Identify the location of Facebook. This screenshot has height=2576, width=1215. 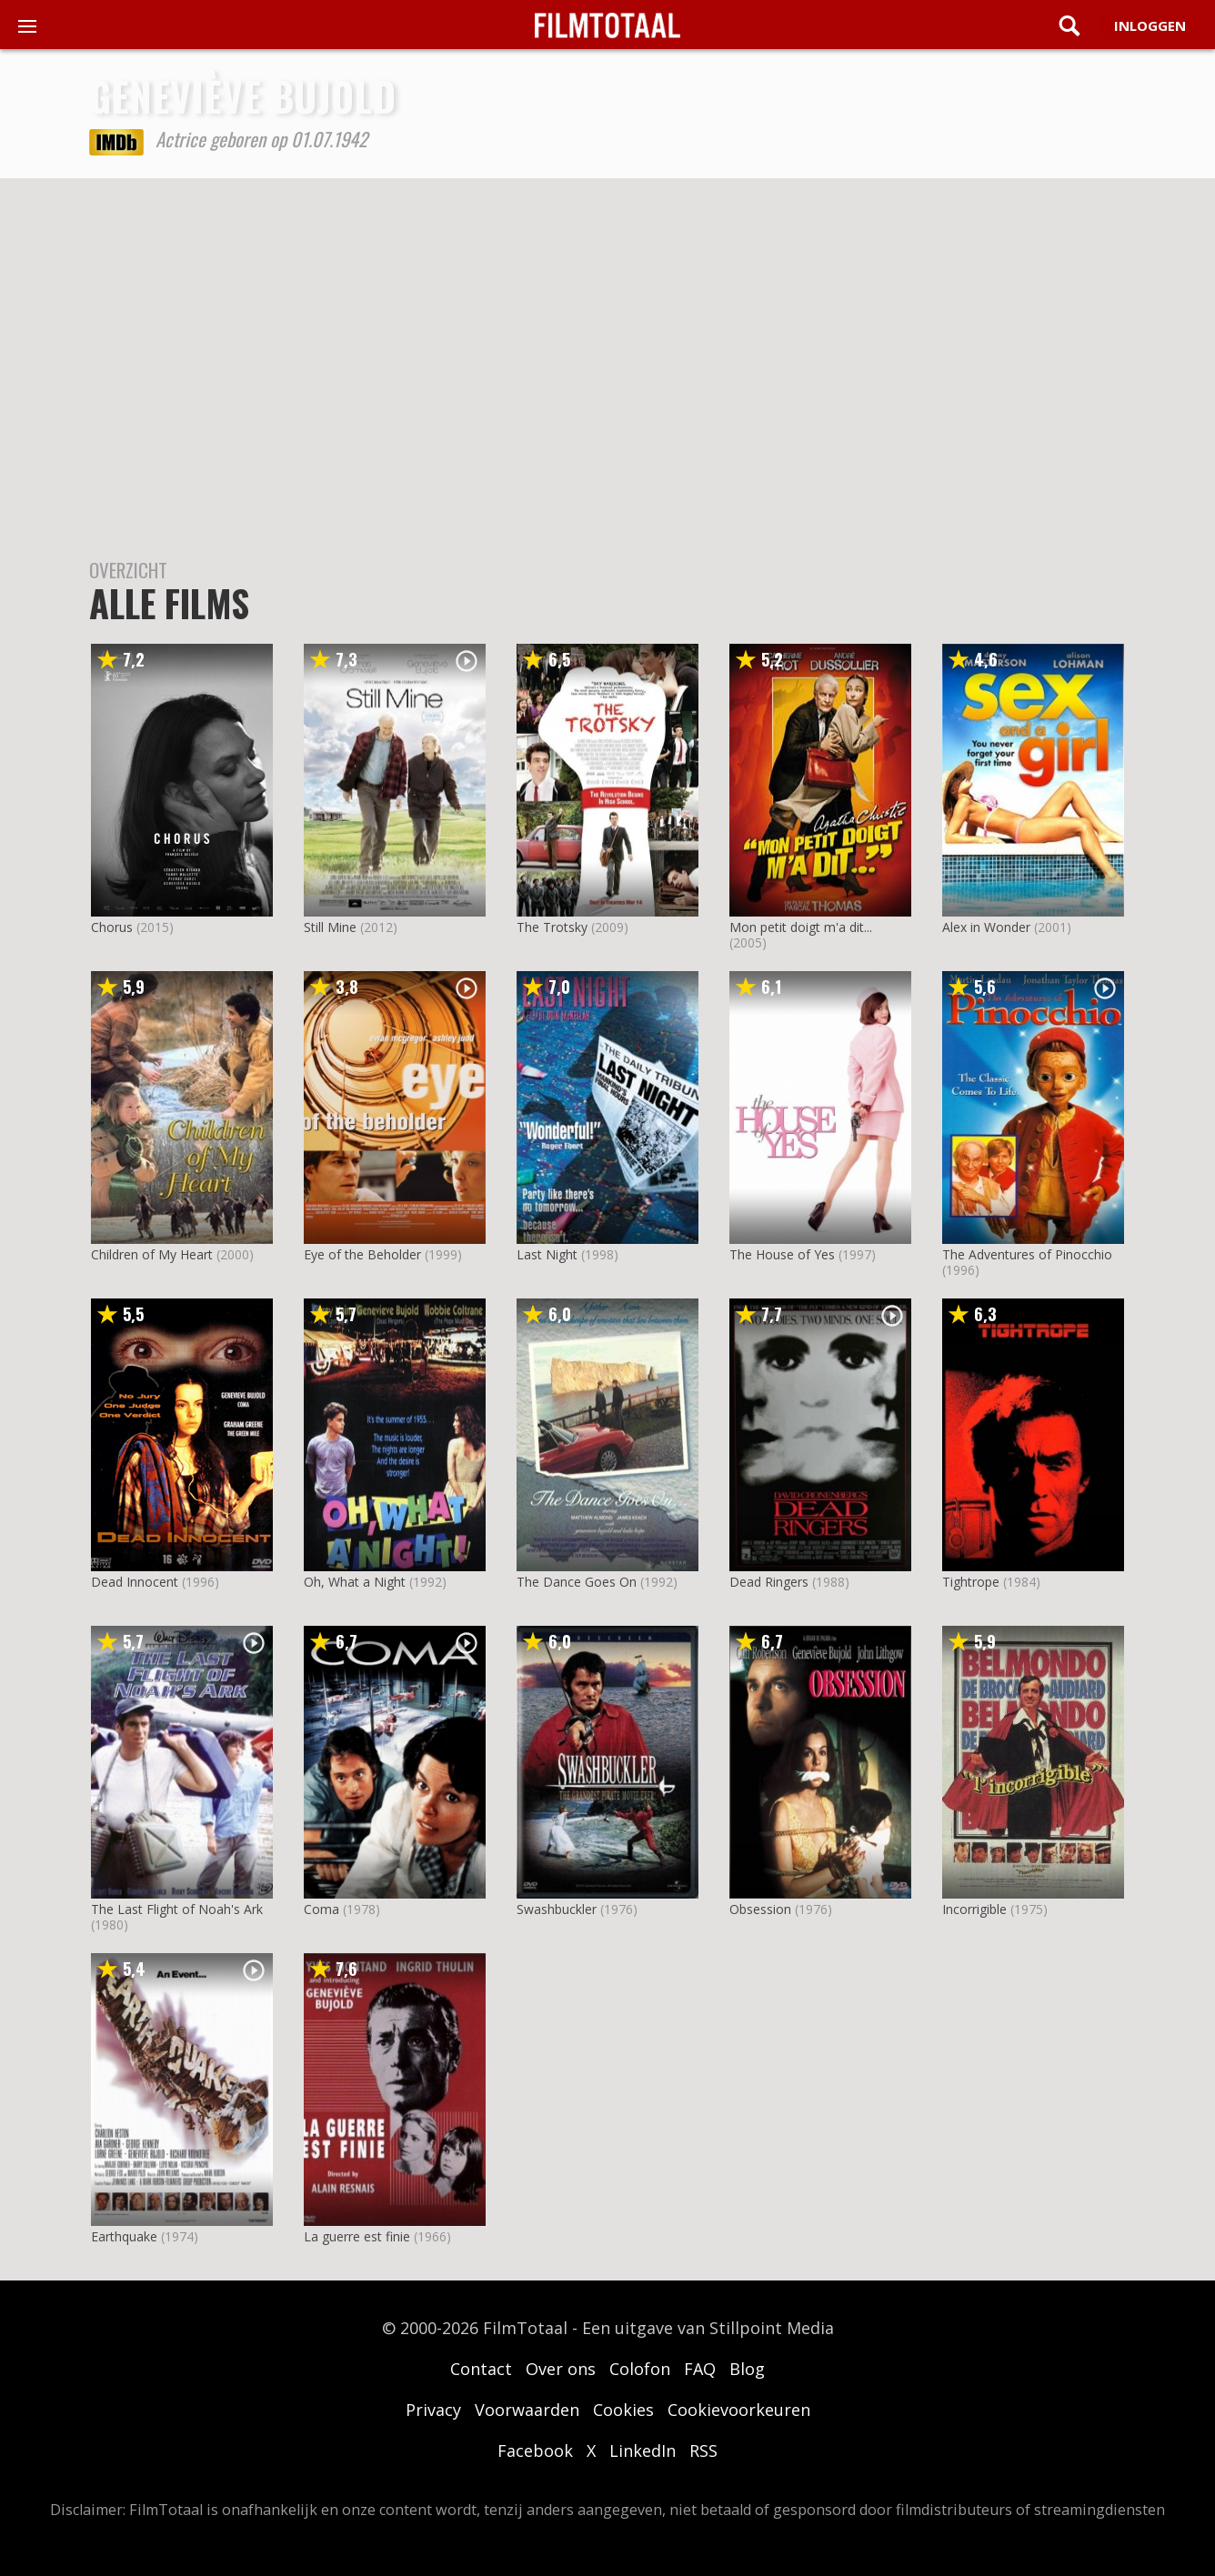
(535, 2450).